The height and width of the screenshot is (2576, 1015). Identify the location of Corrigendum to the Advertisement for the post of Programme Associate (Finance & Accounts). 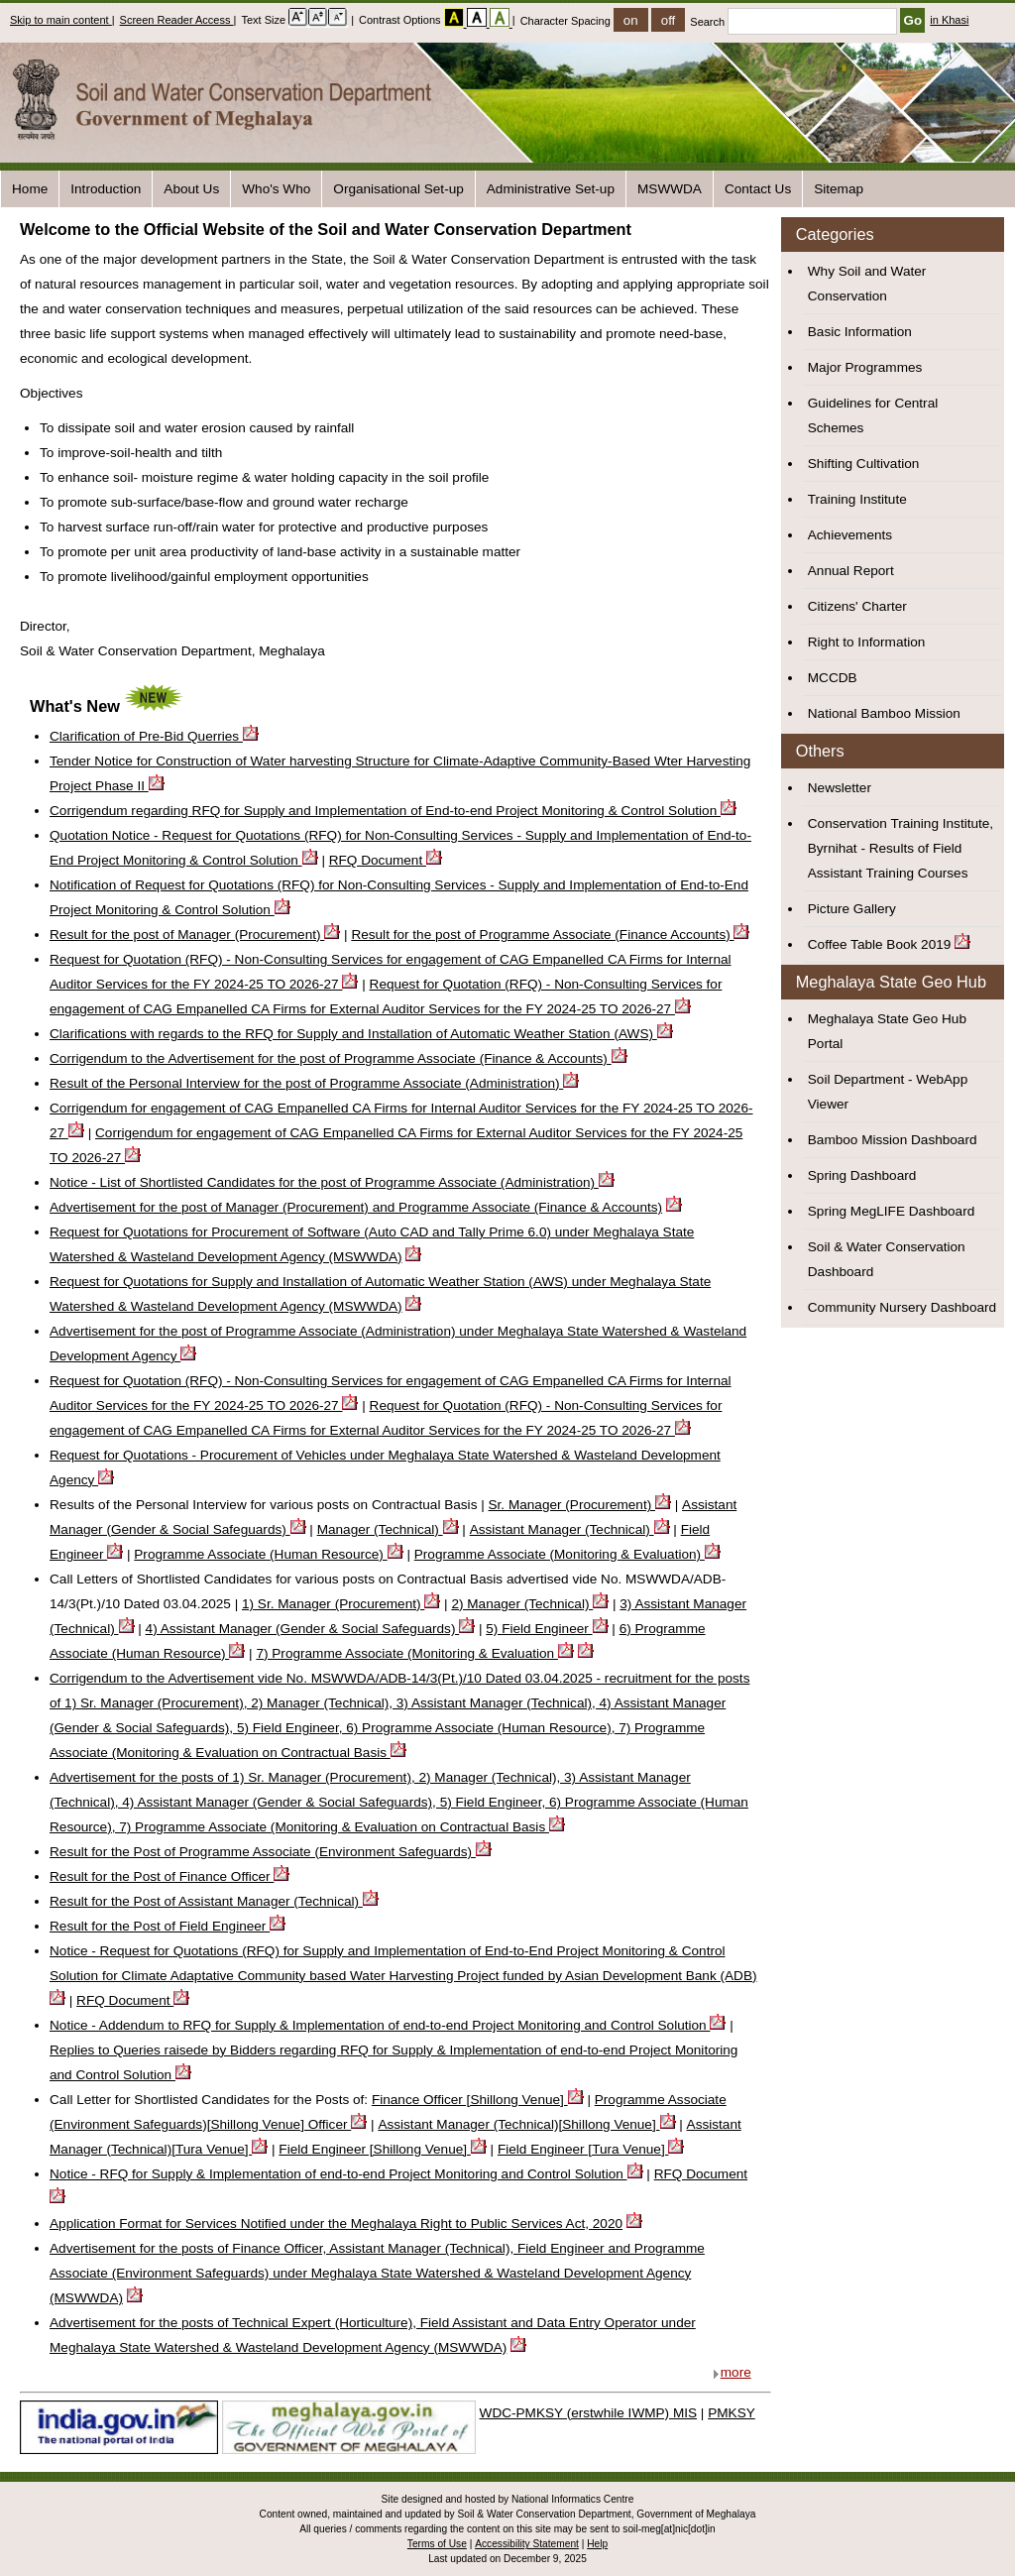
(338, 1058).